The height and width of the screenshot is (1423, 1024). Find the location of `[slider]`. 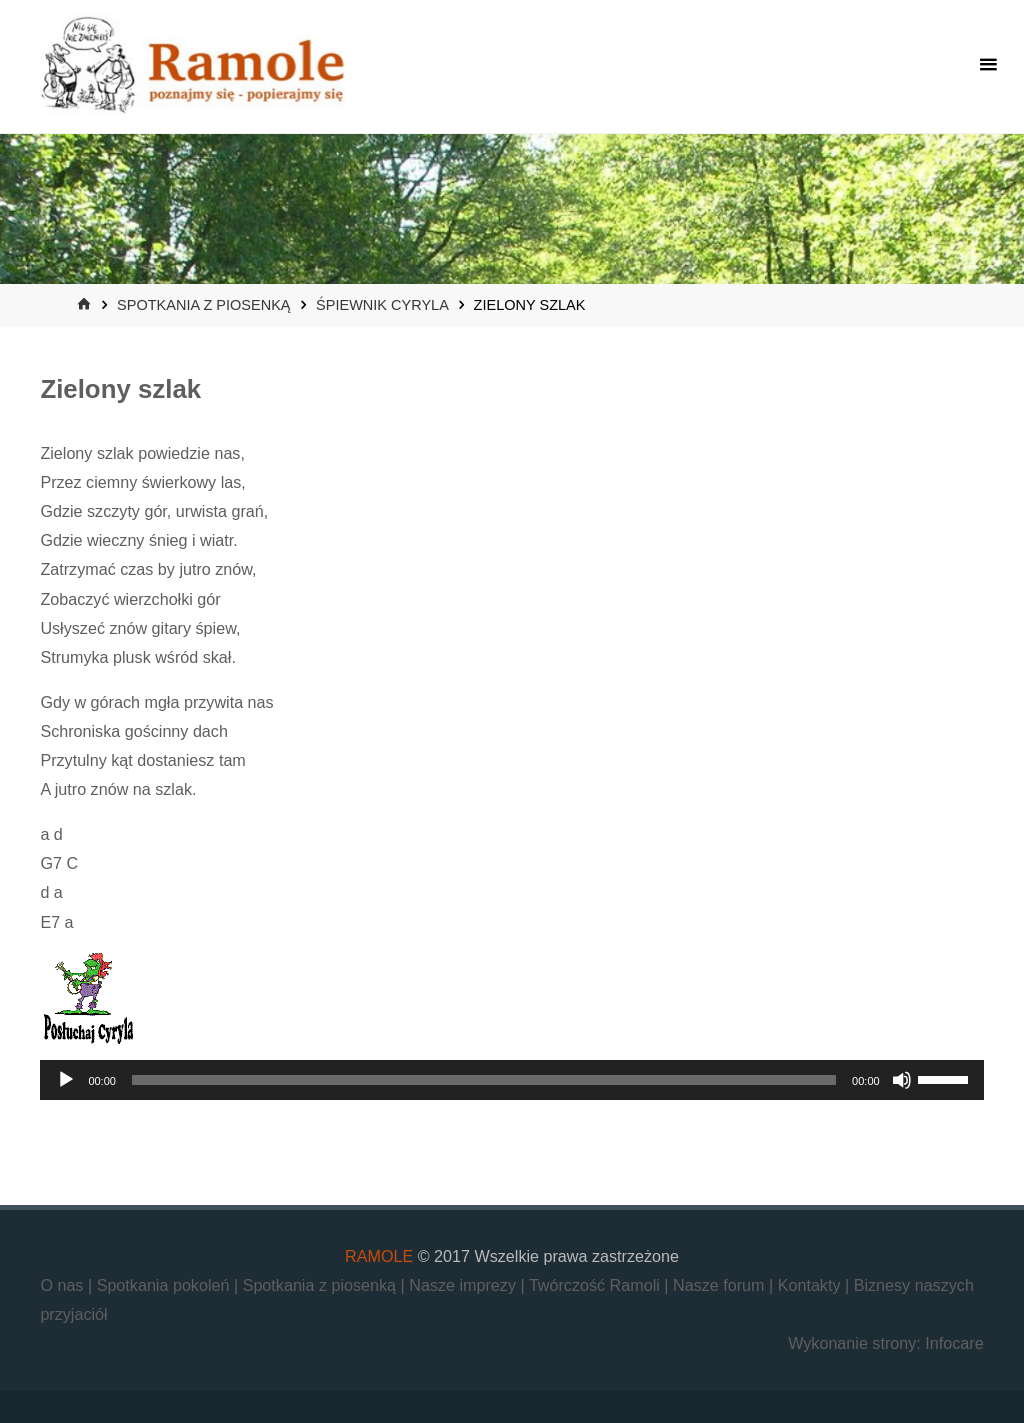

[slider] is located at coordinates (484, 1080).